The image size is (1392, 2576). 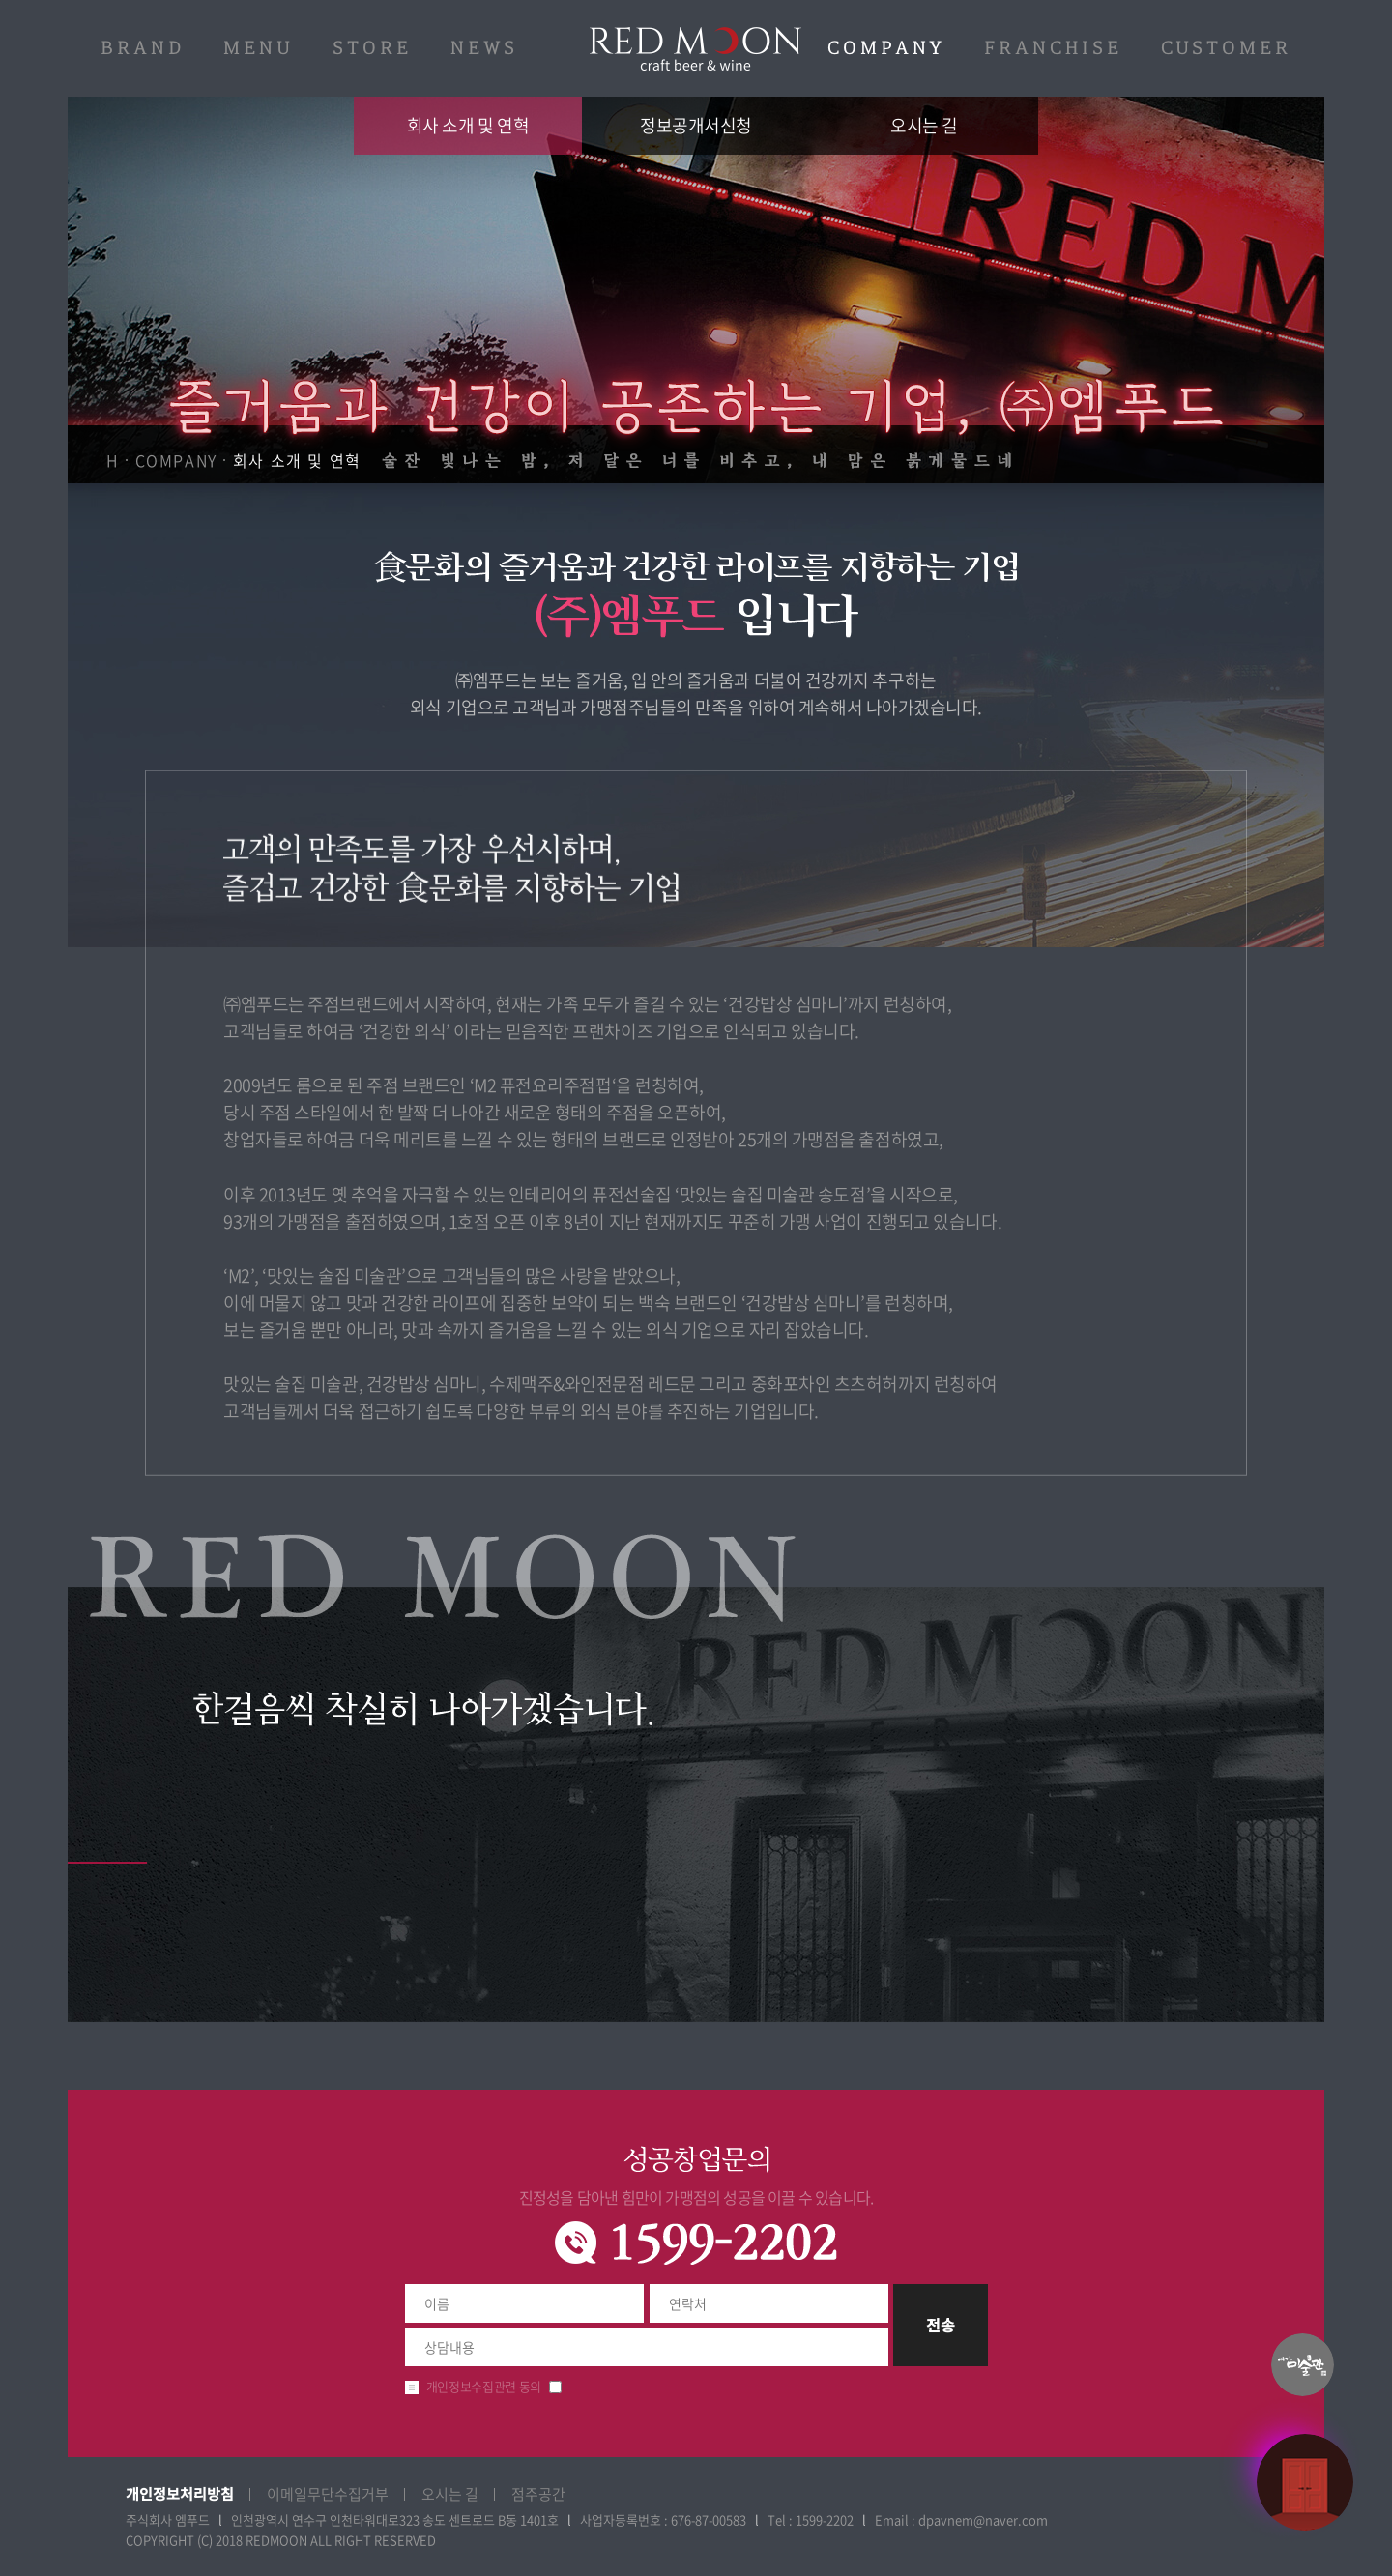 What do you see at coordinates (695, 49) in the screenshot?
I see `레드문` at bounding box center [695, 49].